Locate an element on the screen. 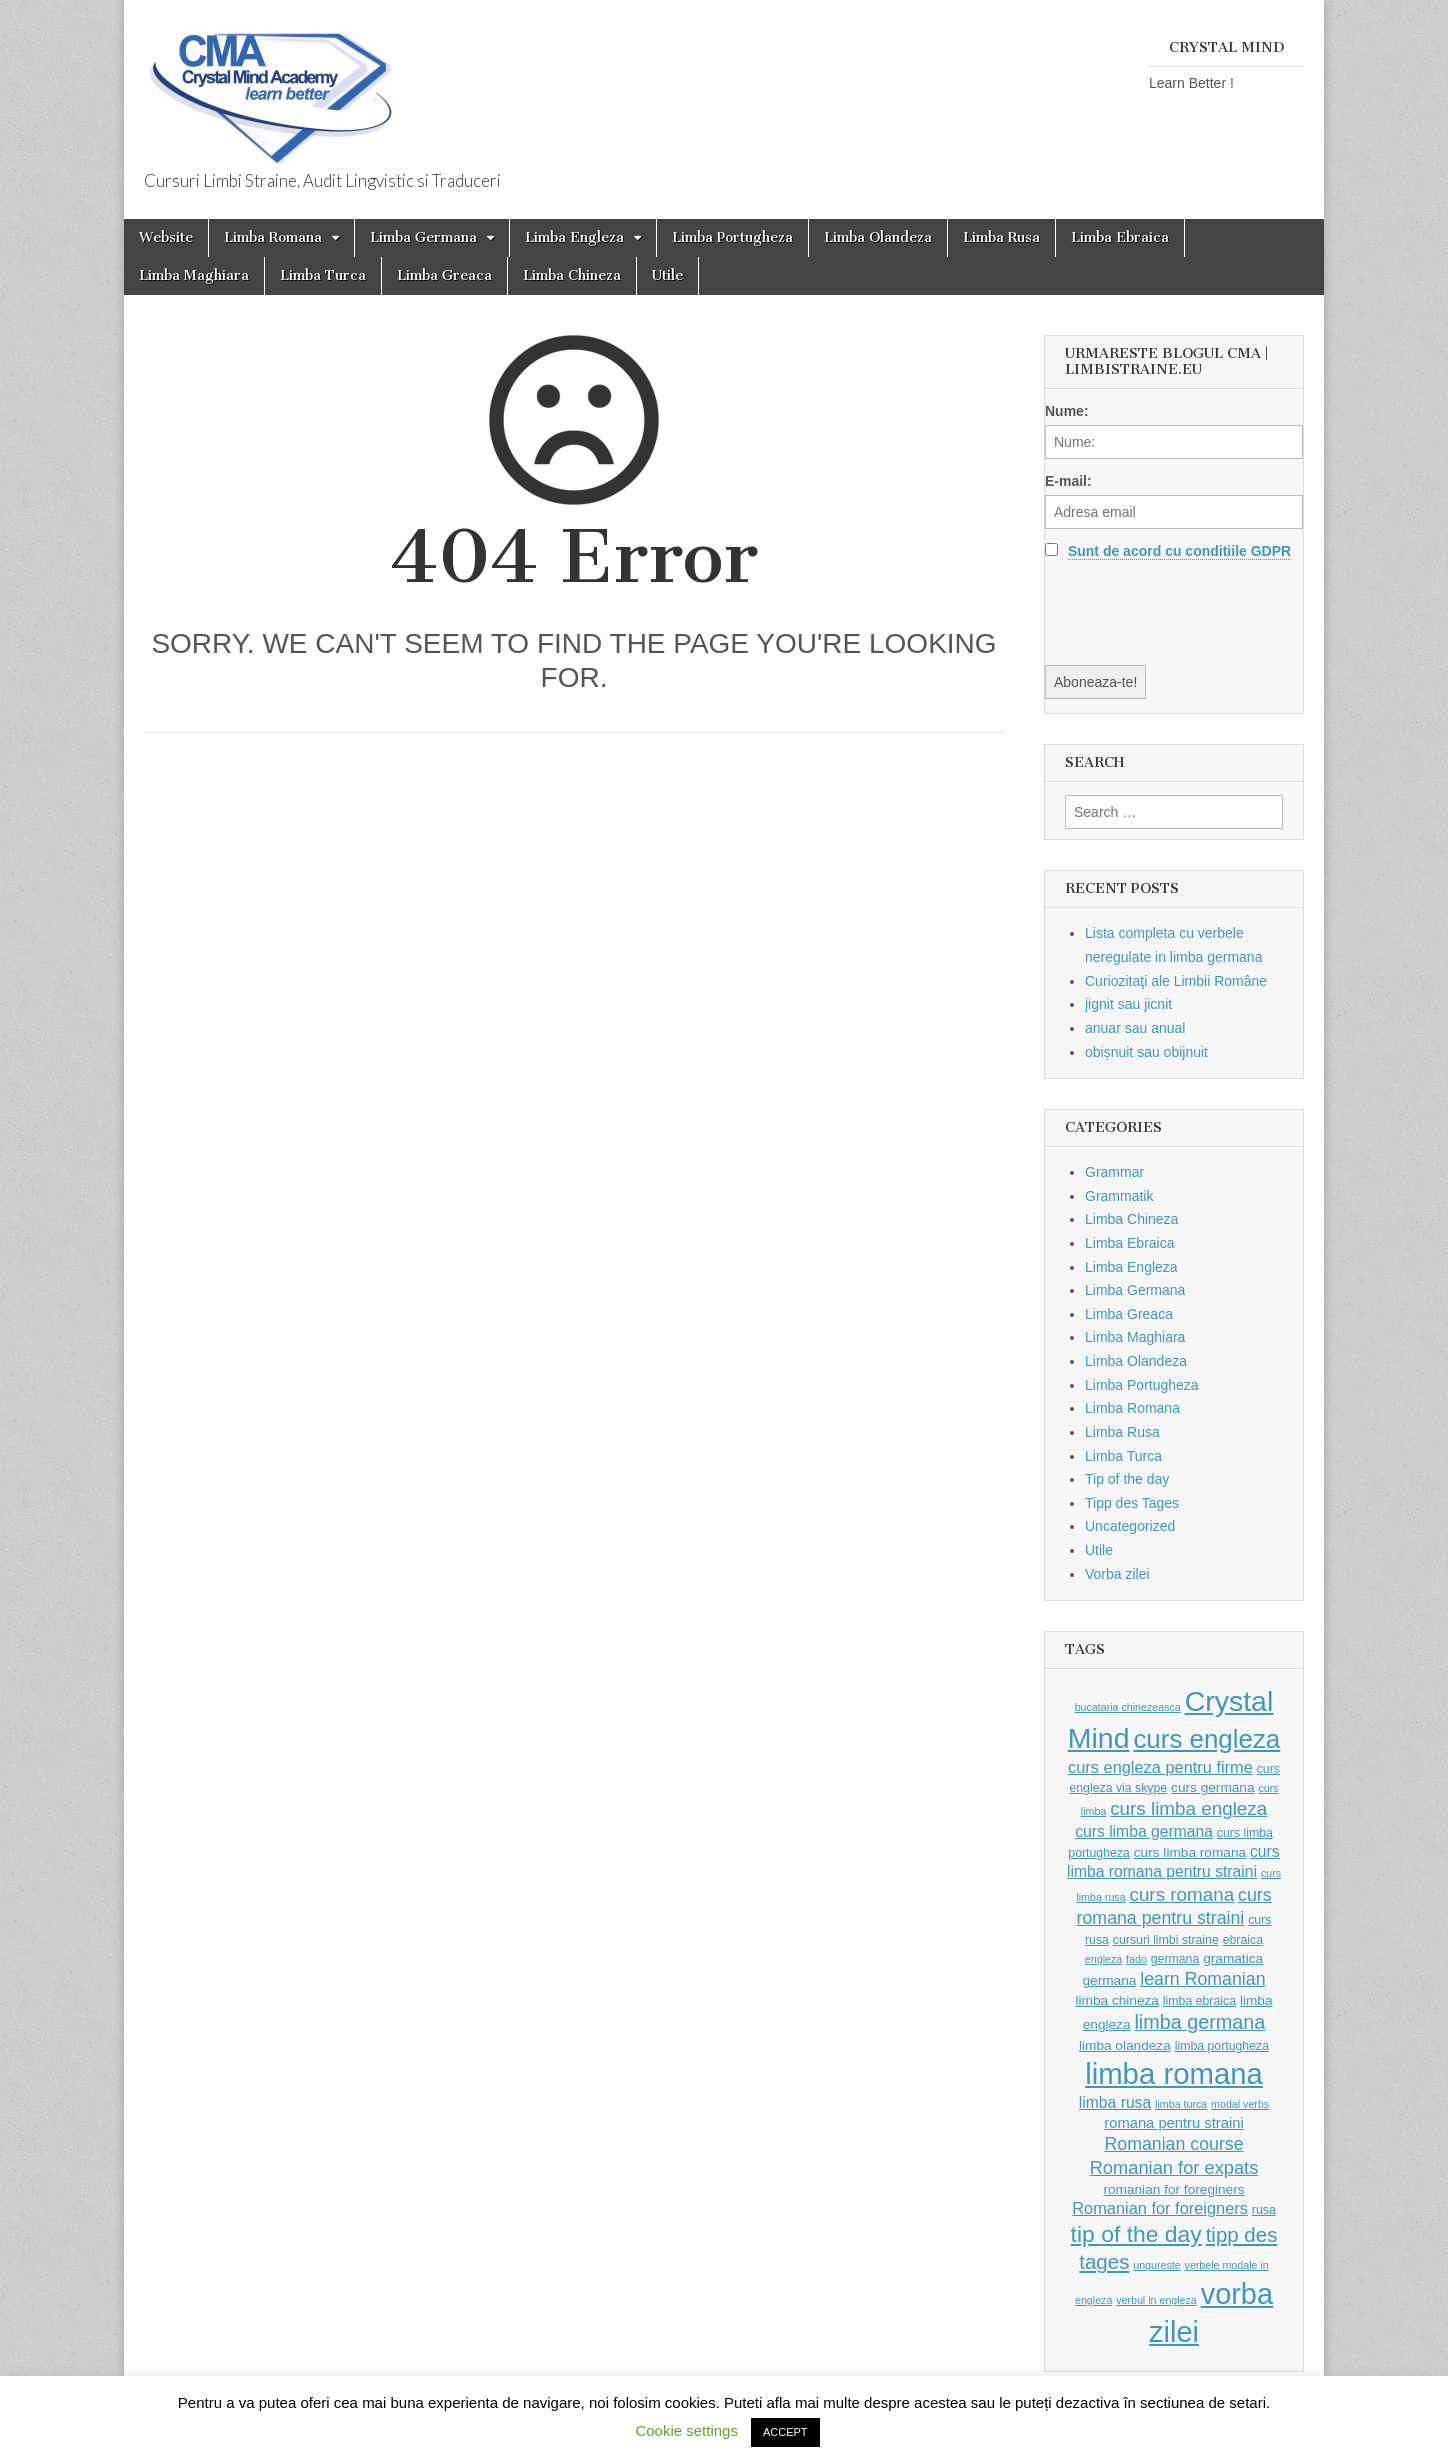  curs limba engleza [curs limba engleza (11 items)] is located at coordinates (1188, 1808).